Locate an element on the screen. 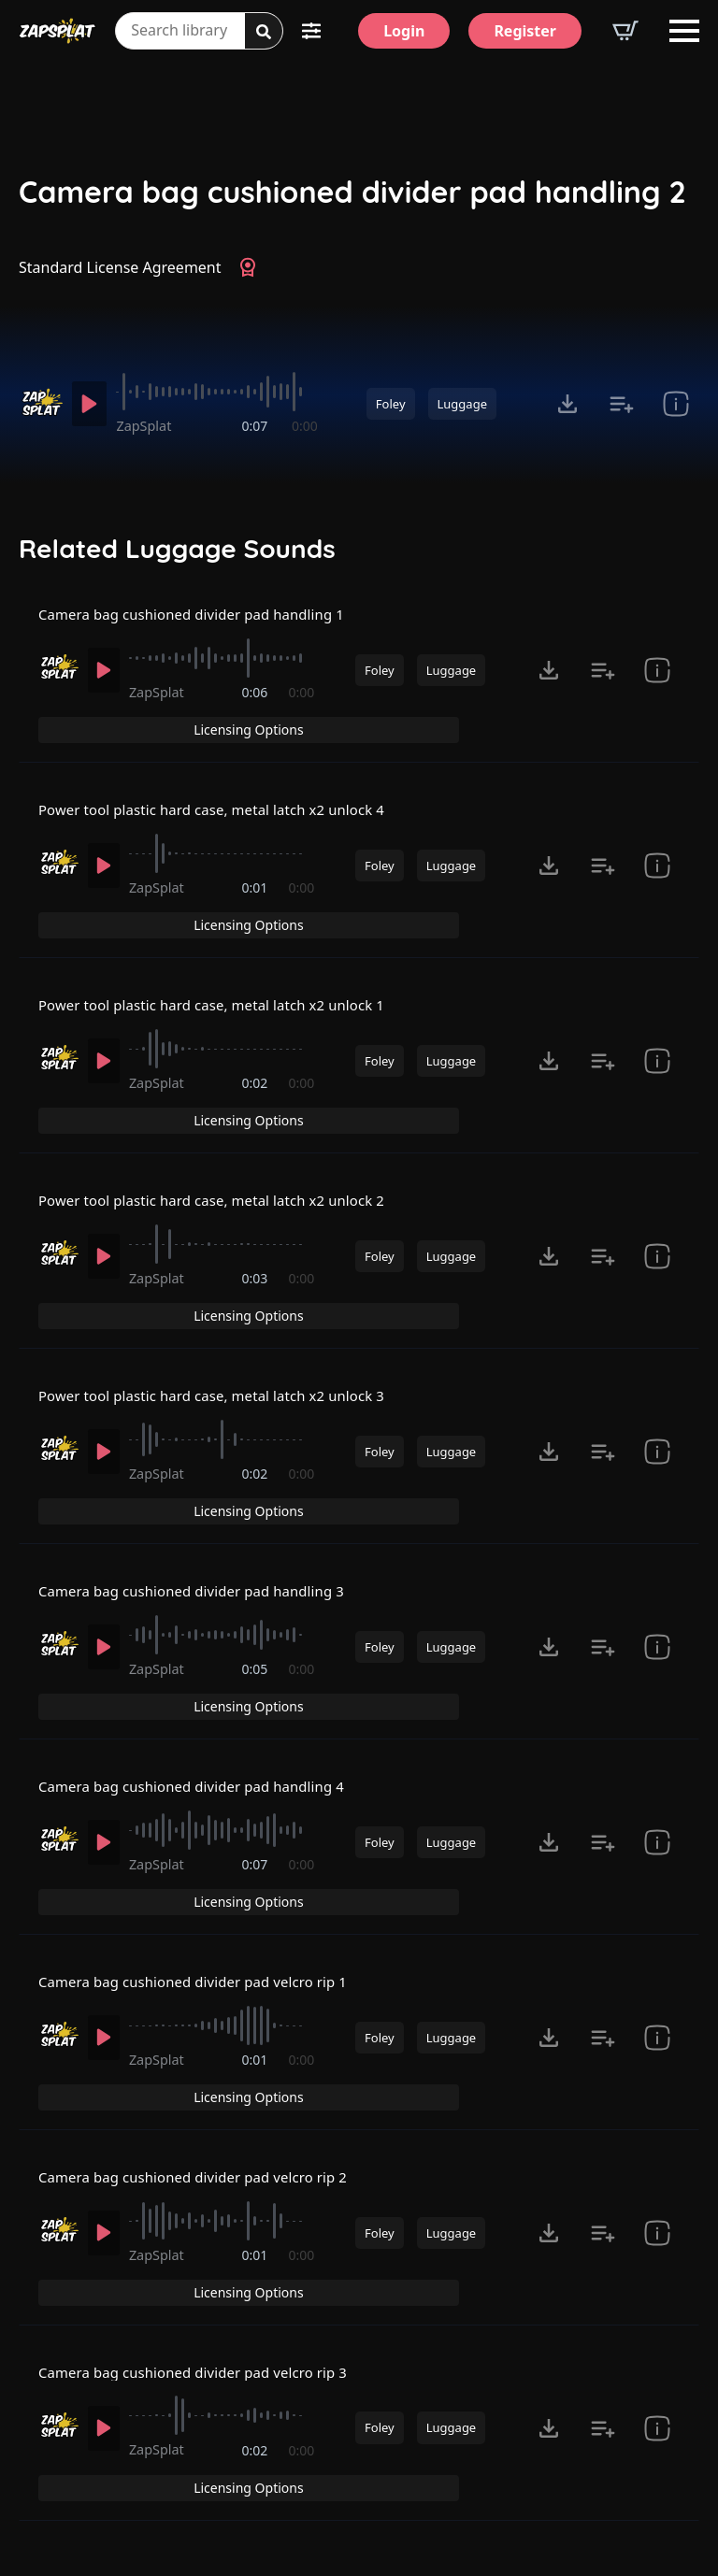 The height and width of the screenshot is (2576, 718). Camera bag cushioned divider pad handling 4 is located at coordinates (203, 1693).